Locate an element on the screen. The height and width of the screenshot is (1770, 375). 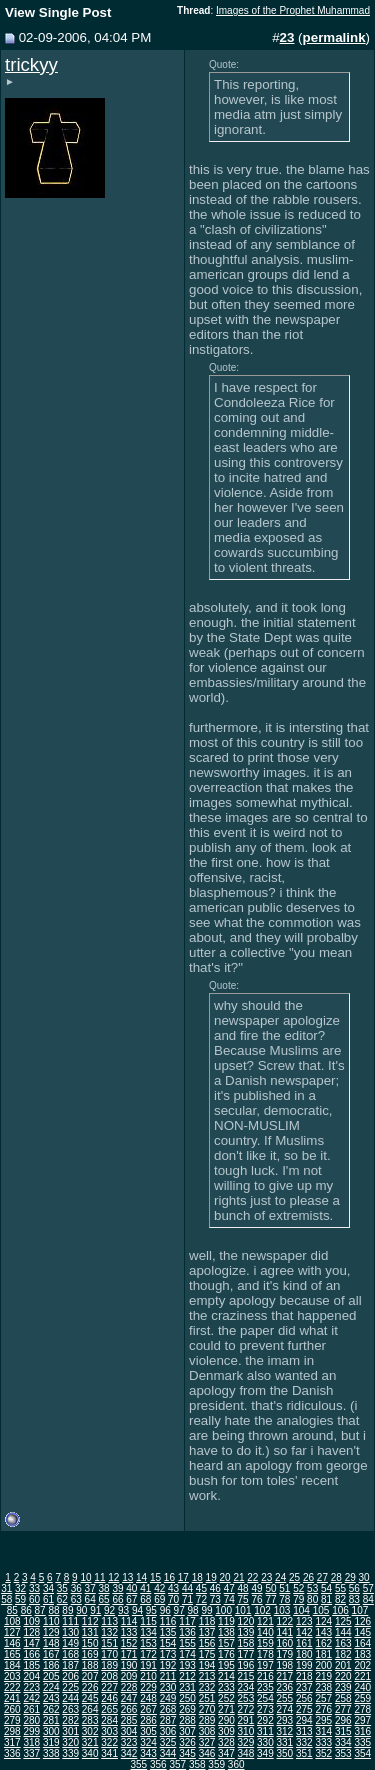
321 is located at coordinates (90, 1742).